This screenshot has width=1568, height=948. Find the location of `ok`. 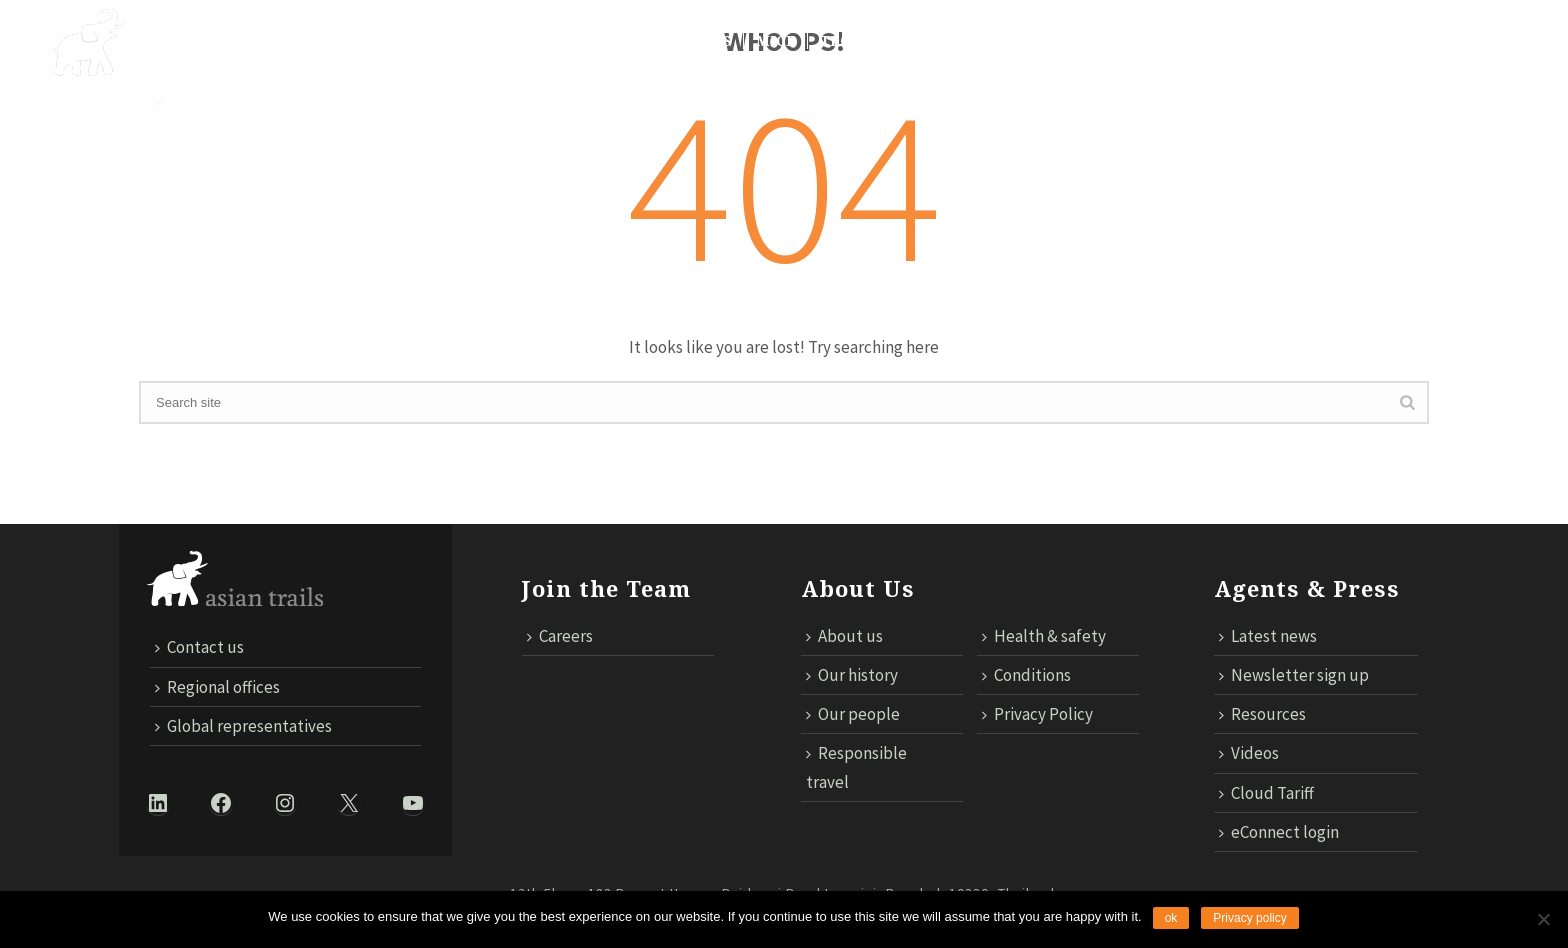

ok is located at coordinates (1171, 918).